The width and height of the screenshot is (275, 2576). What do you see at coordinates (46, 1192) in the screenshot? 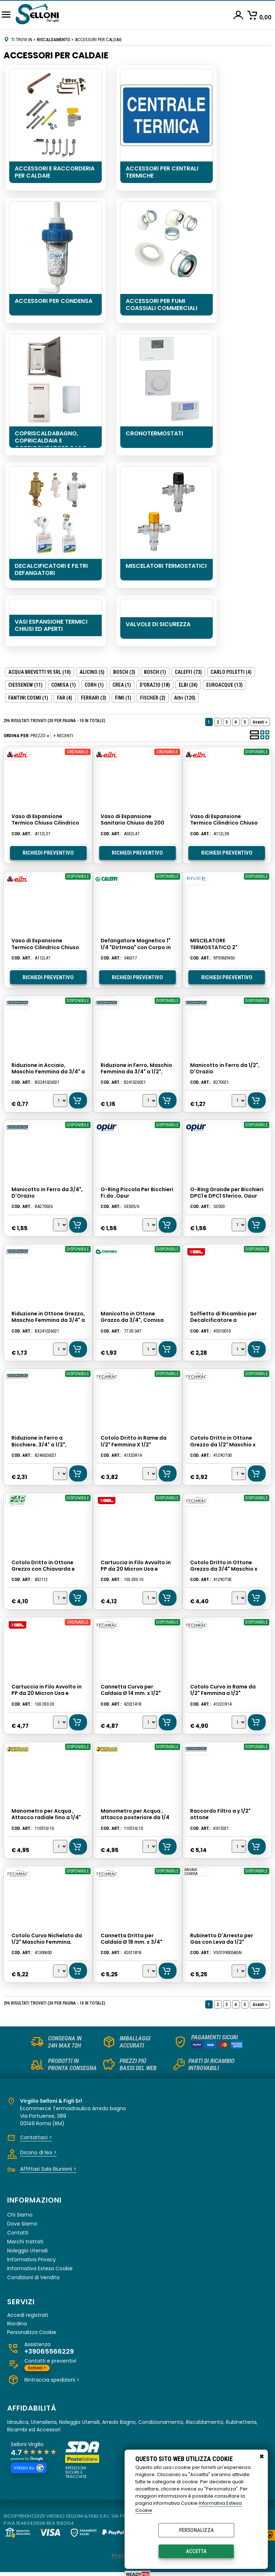
I see `Manicotto in Ferro da 3/4", D'Orazio` at bounding box center [46, 1192].